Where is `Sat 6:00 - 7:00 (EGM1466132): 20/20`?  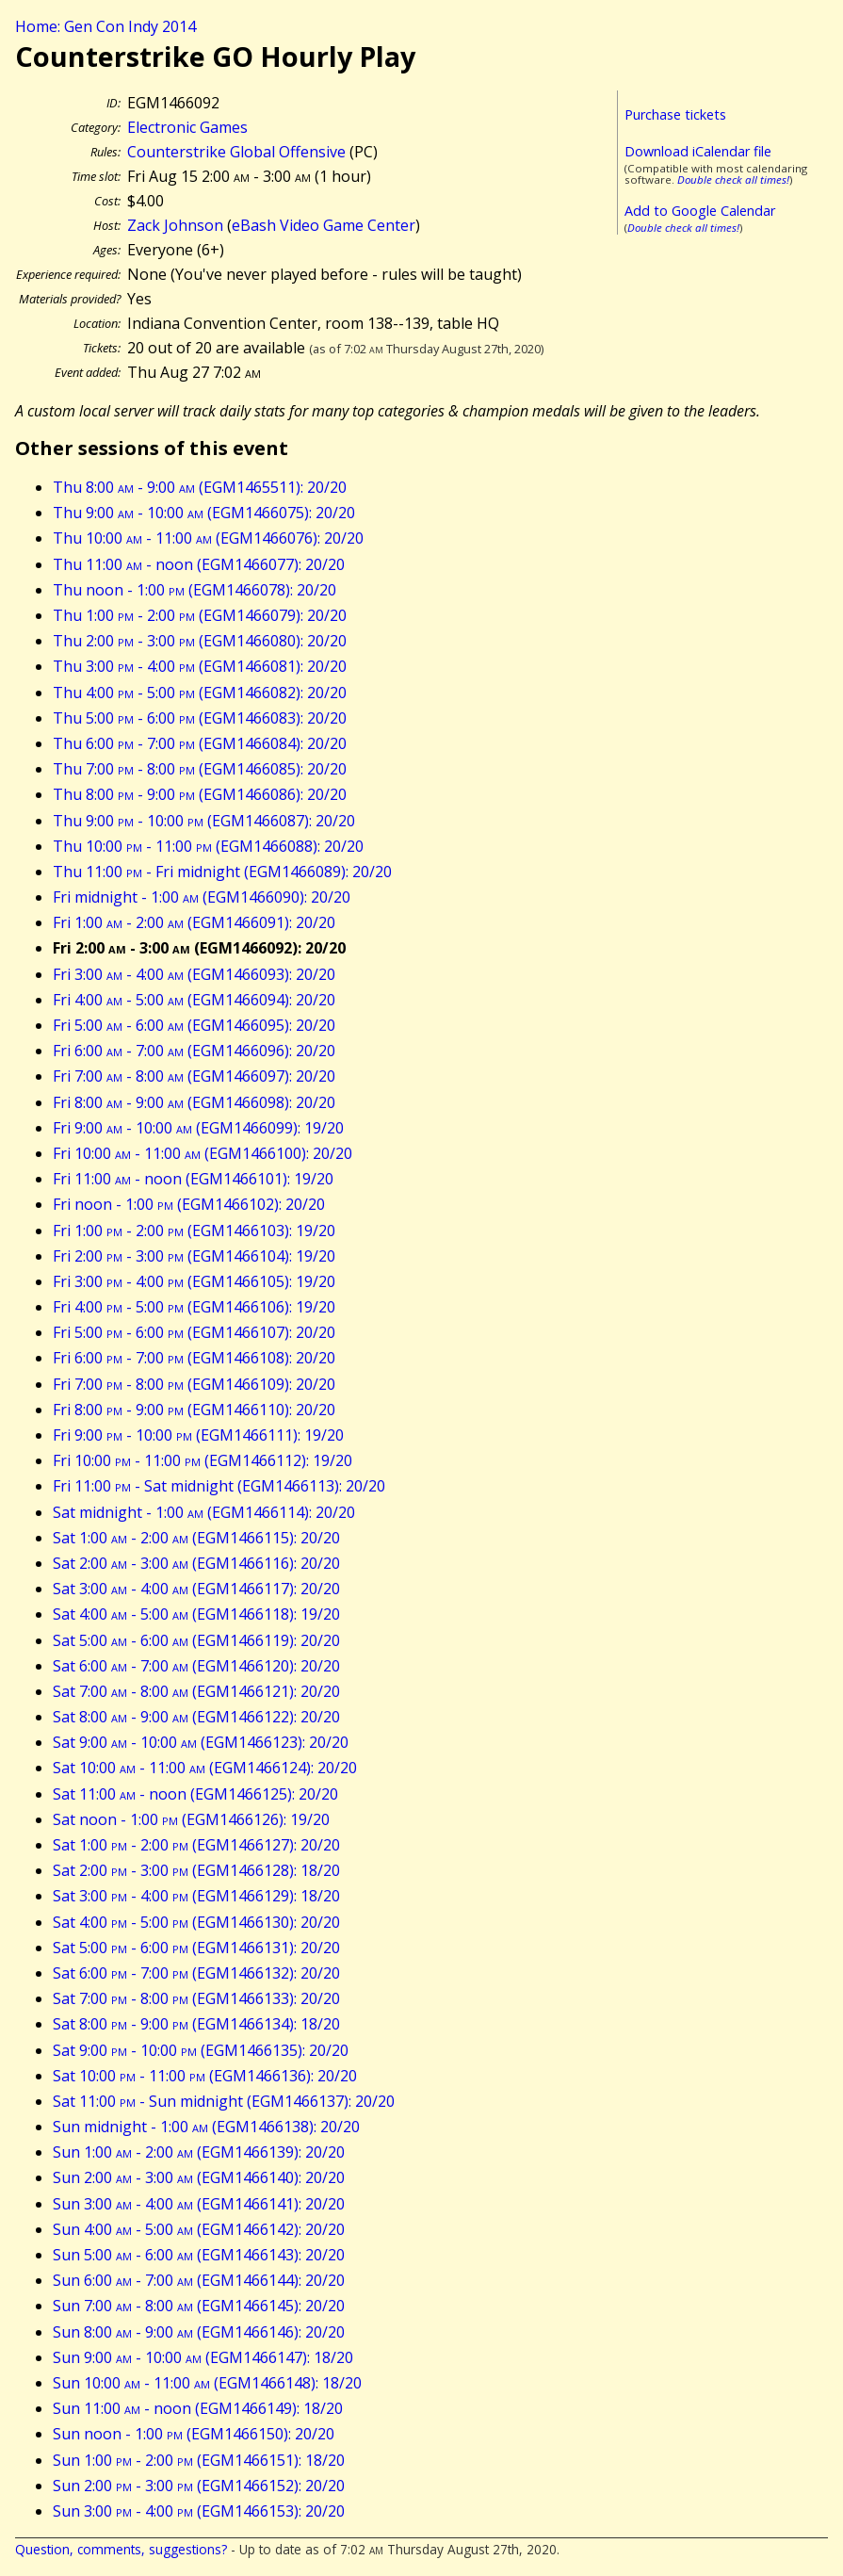
Sat 6:00 - 7:00 (EGM1466132): 20/20 is located at coordinates (196, 1973).